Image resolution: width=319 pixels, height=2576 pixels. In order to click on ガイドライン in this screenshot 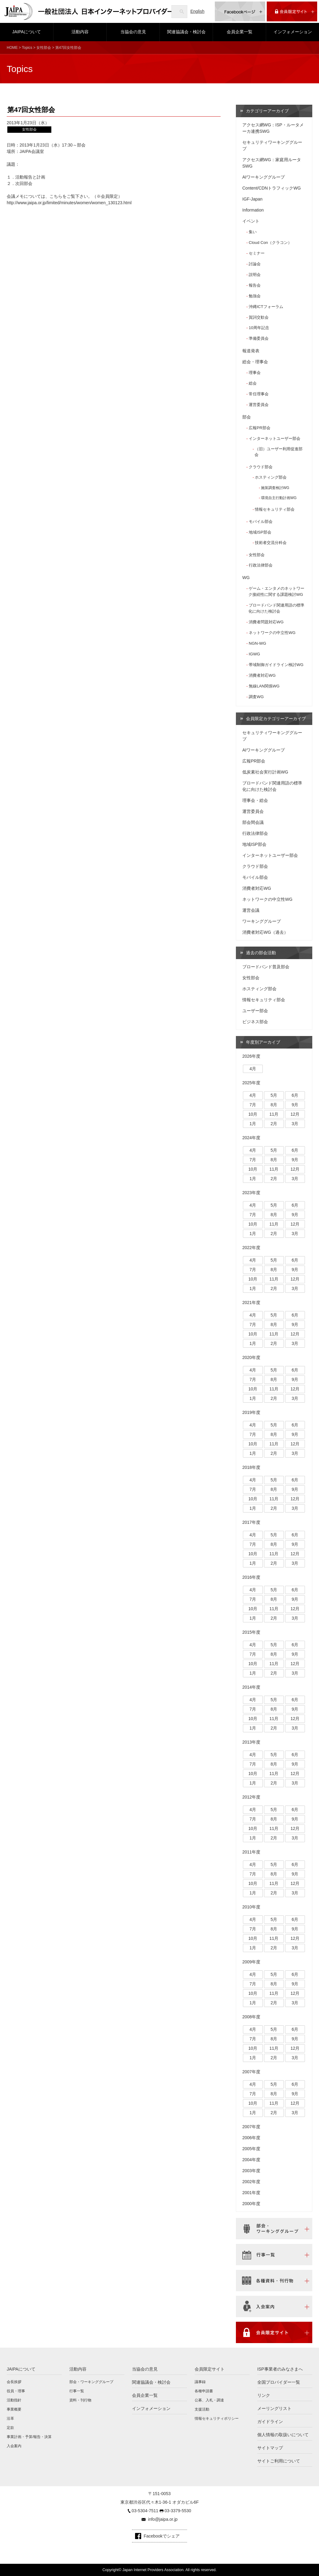, I will do `click(270, 2421)`.